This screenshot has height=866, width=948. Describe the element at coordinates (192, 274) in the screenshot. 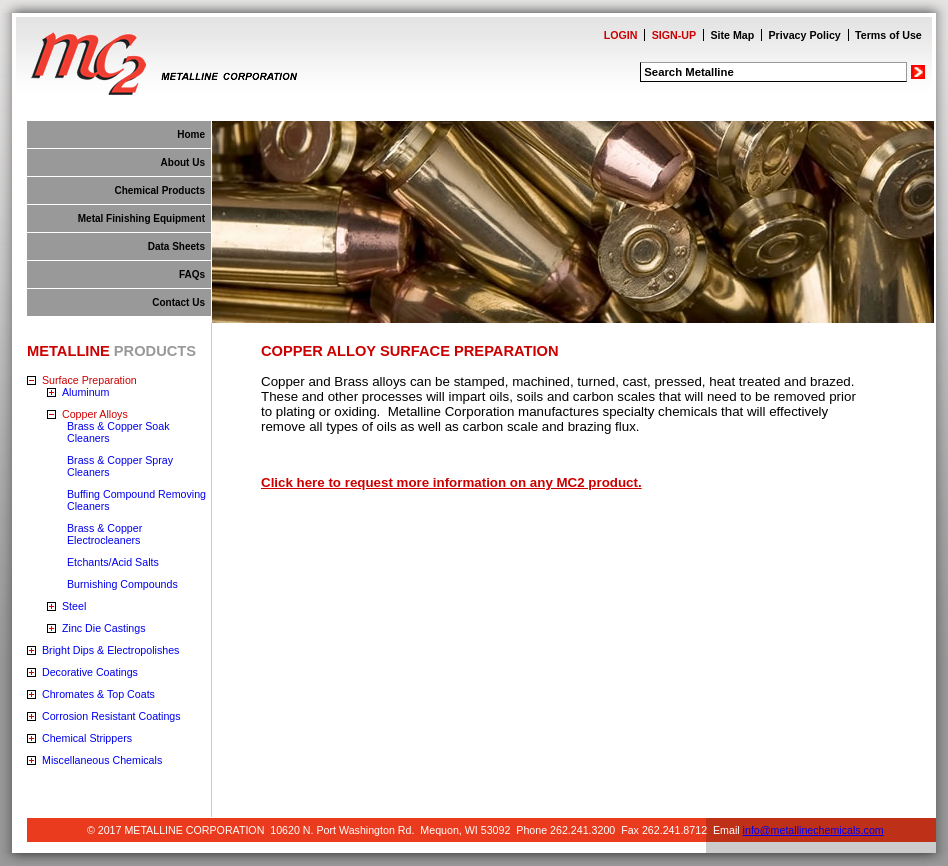

I see `FAQs` at that location.